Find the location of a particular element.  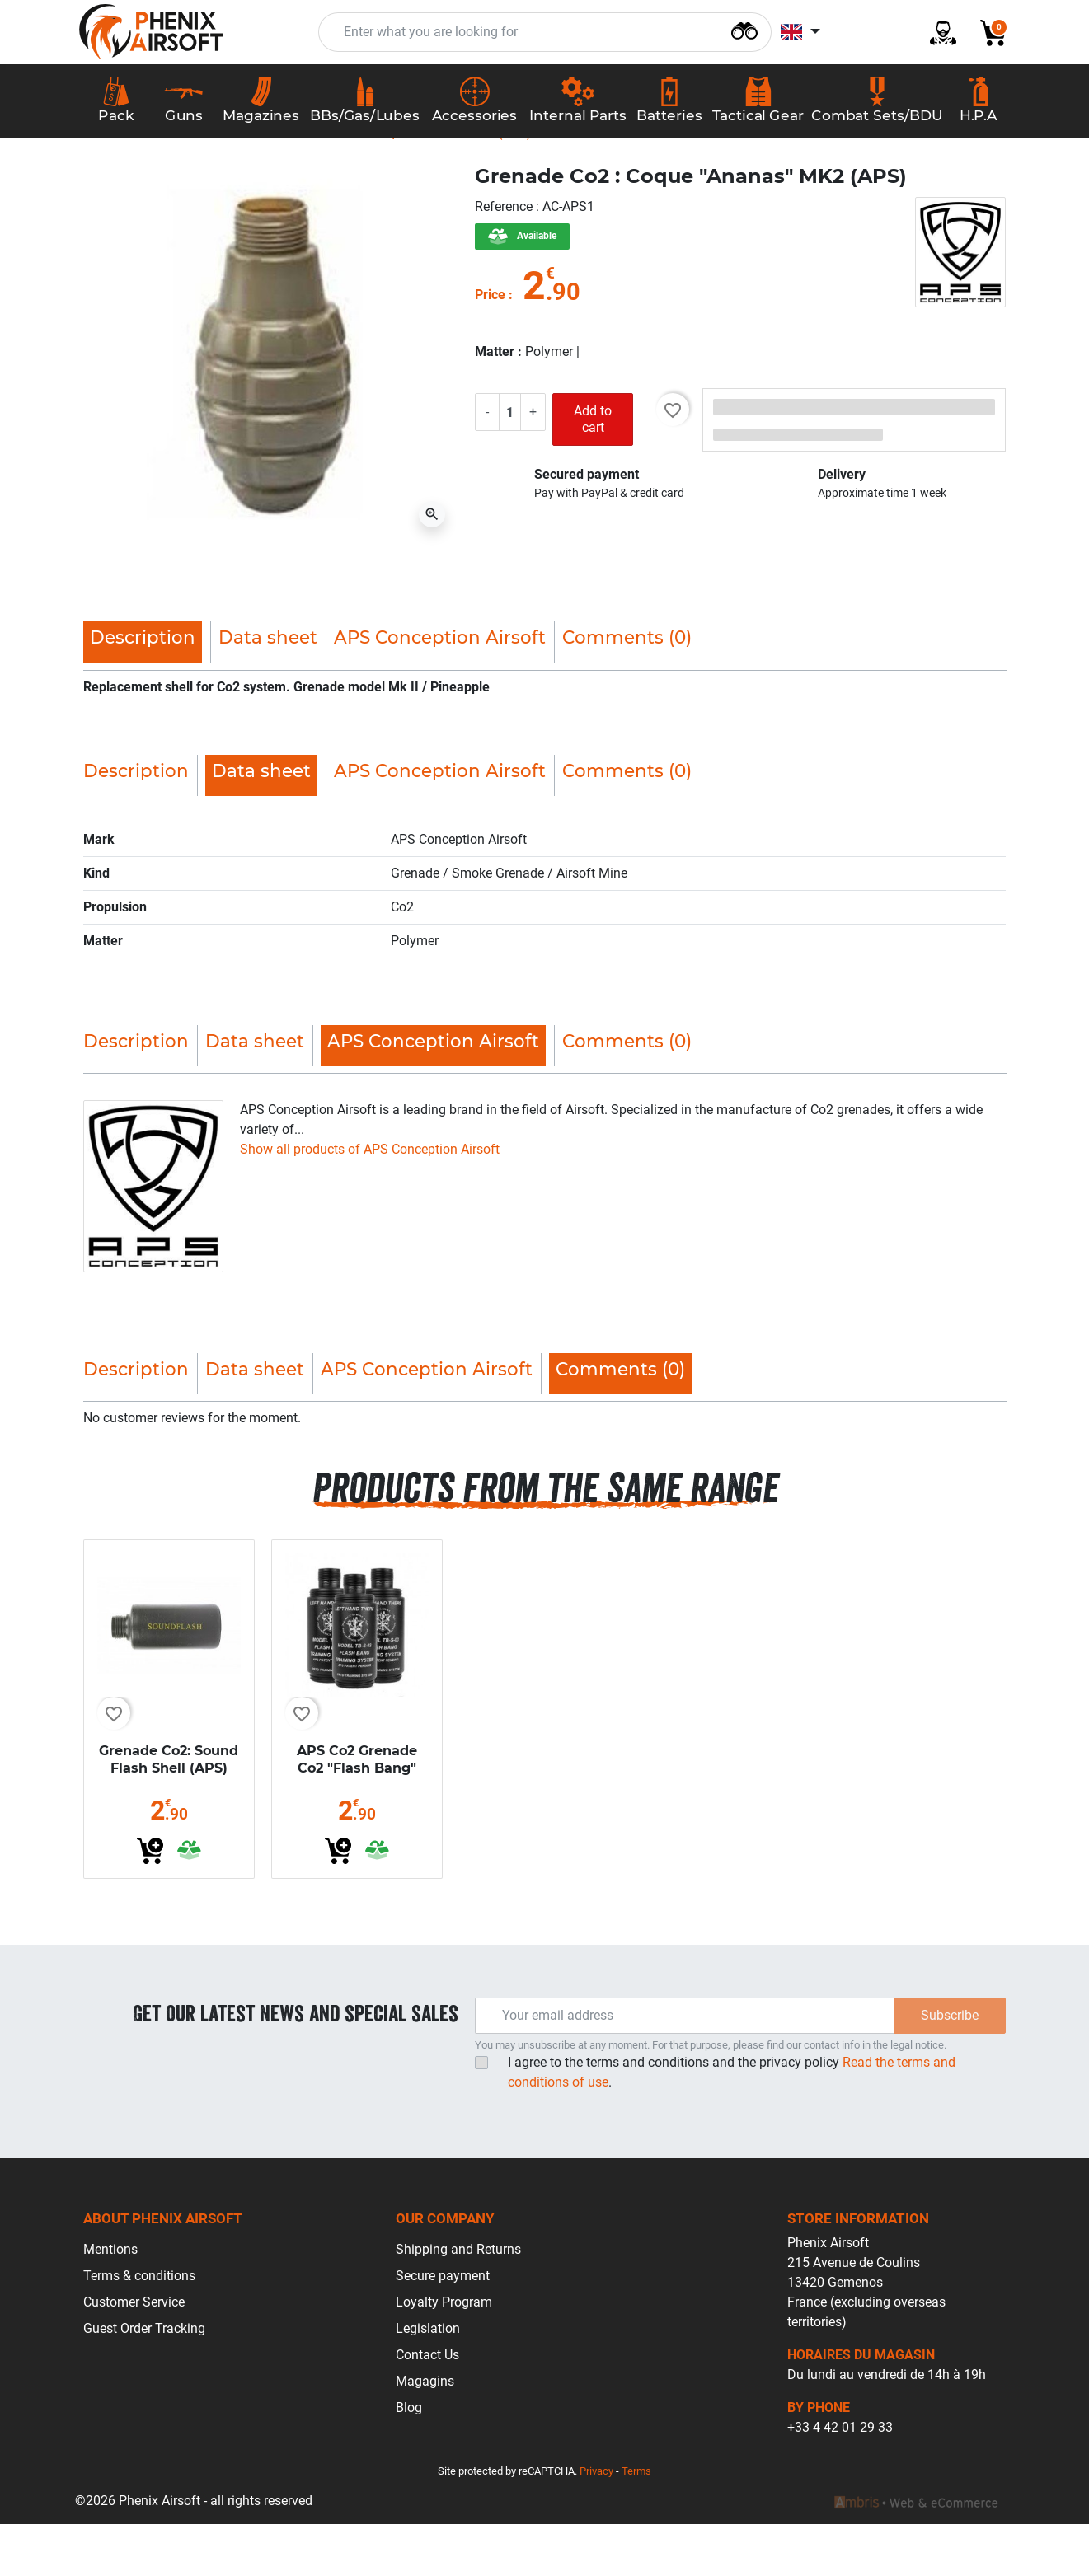

Terms & conditions is located at coordinates (139, 2327).